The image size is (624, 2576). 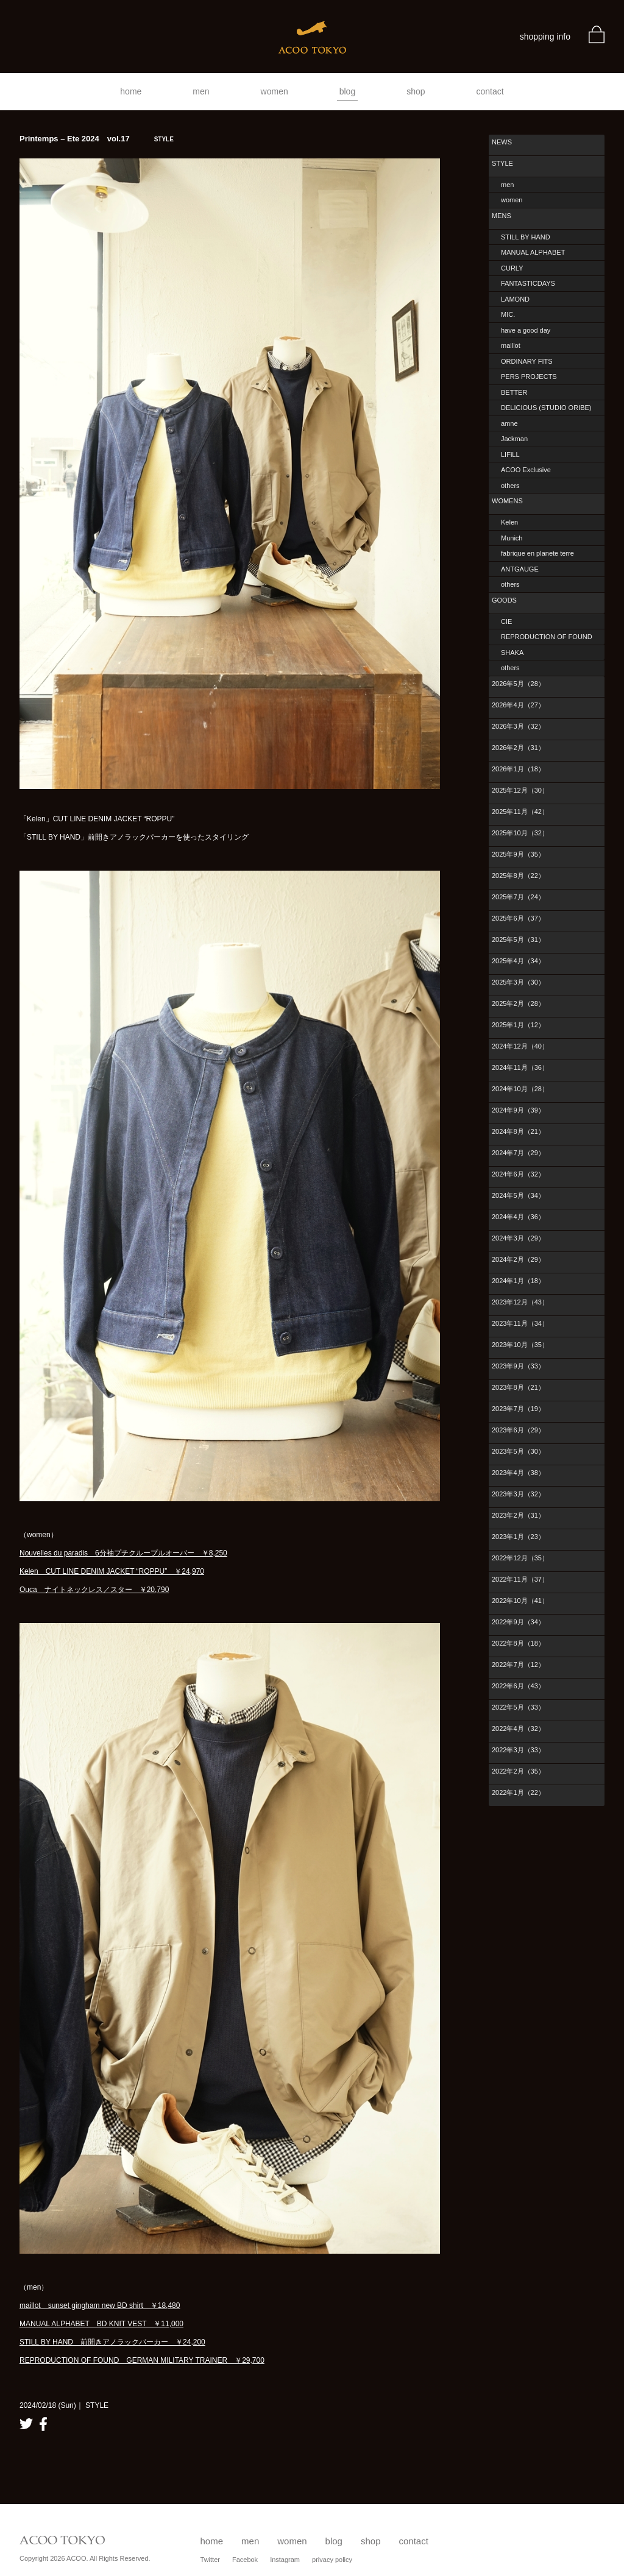 I want to click on 2023年6月（29）, so click(x=518, y=1430).